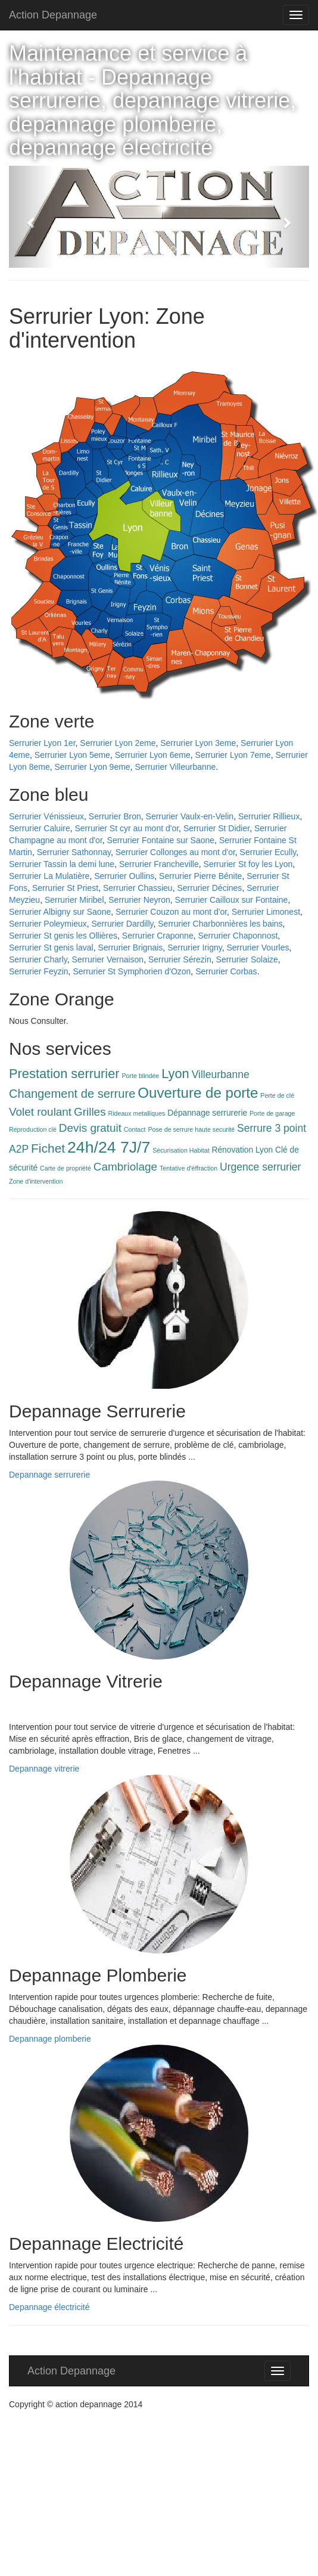 Image resolution: width=318 pixels, height=2576 pixels. Describe the element at coordinates (179, 959) in the screenshot. I see `Serrurier Sérezin` at that location.